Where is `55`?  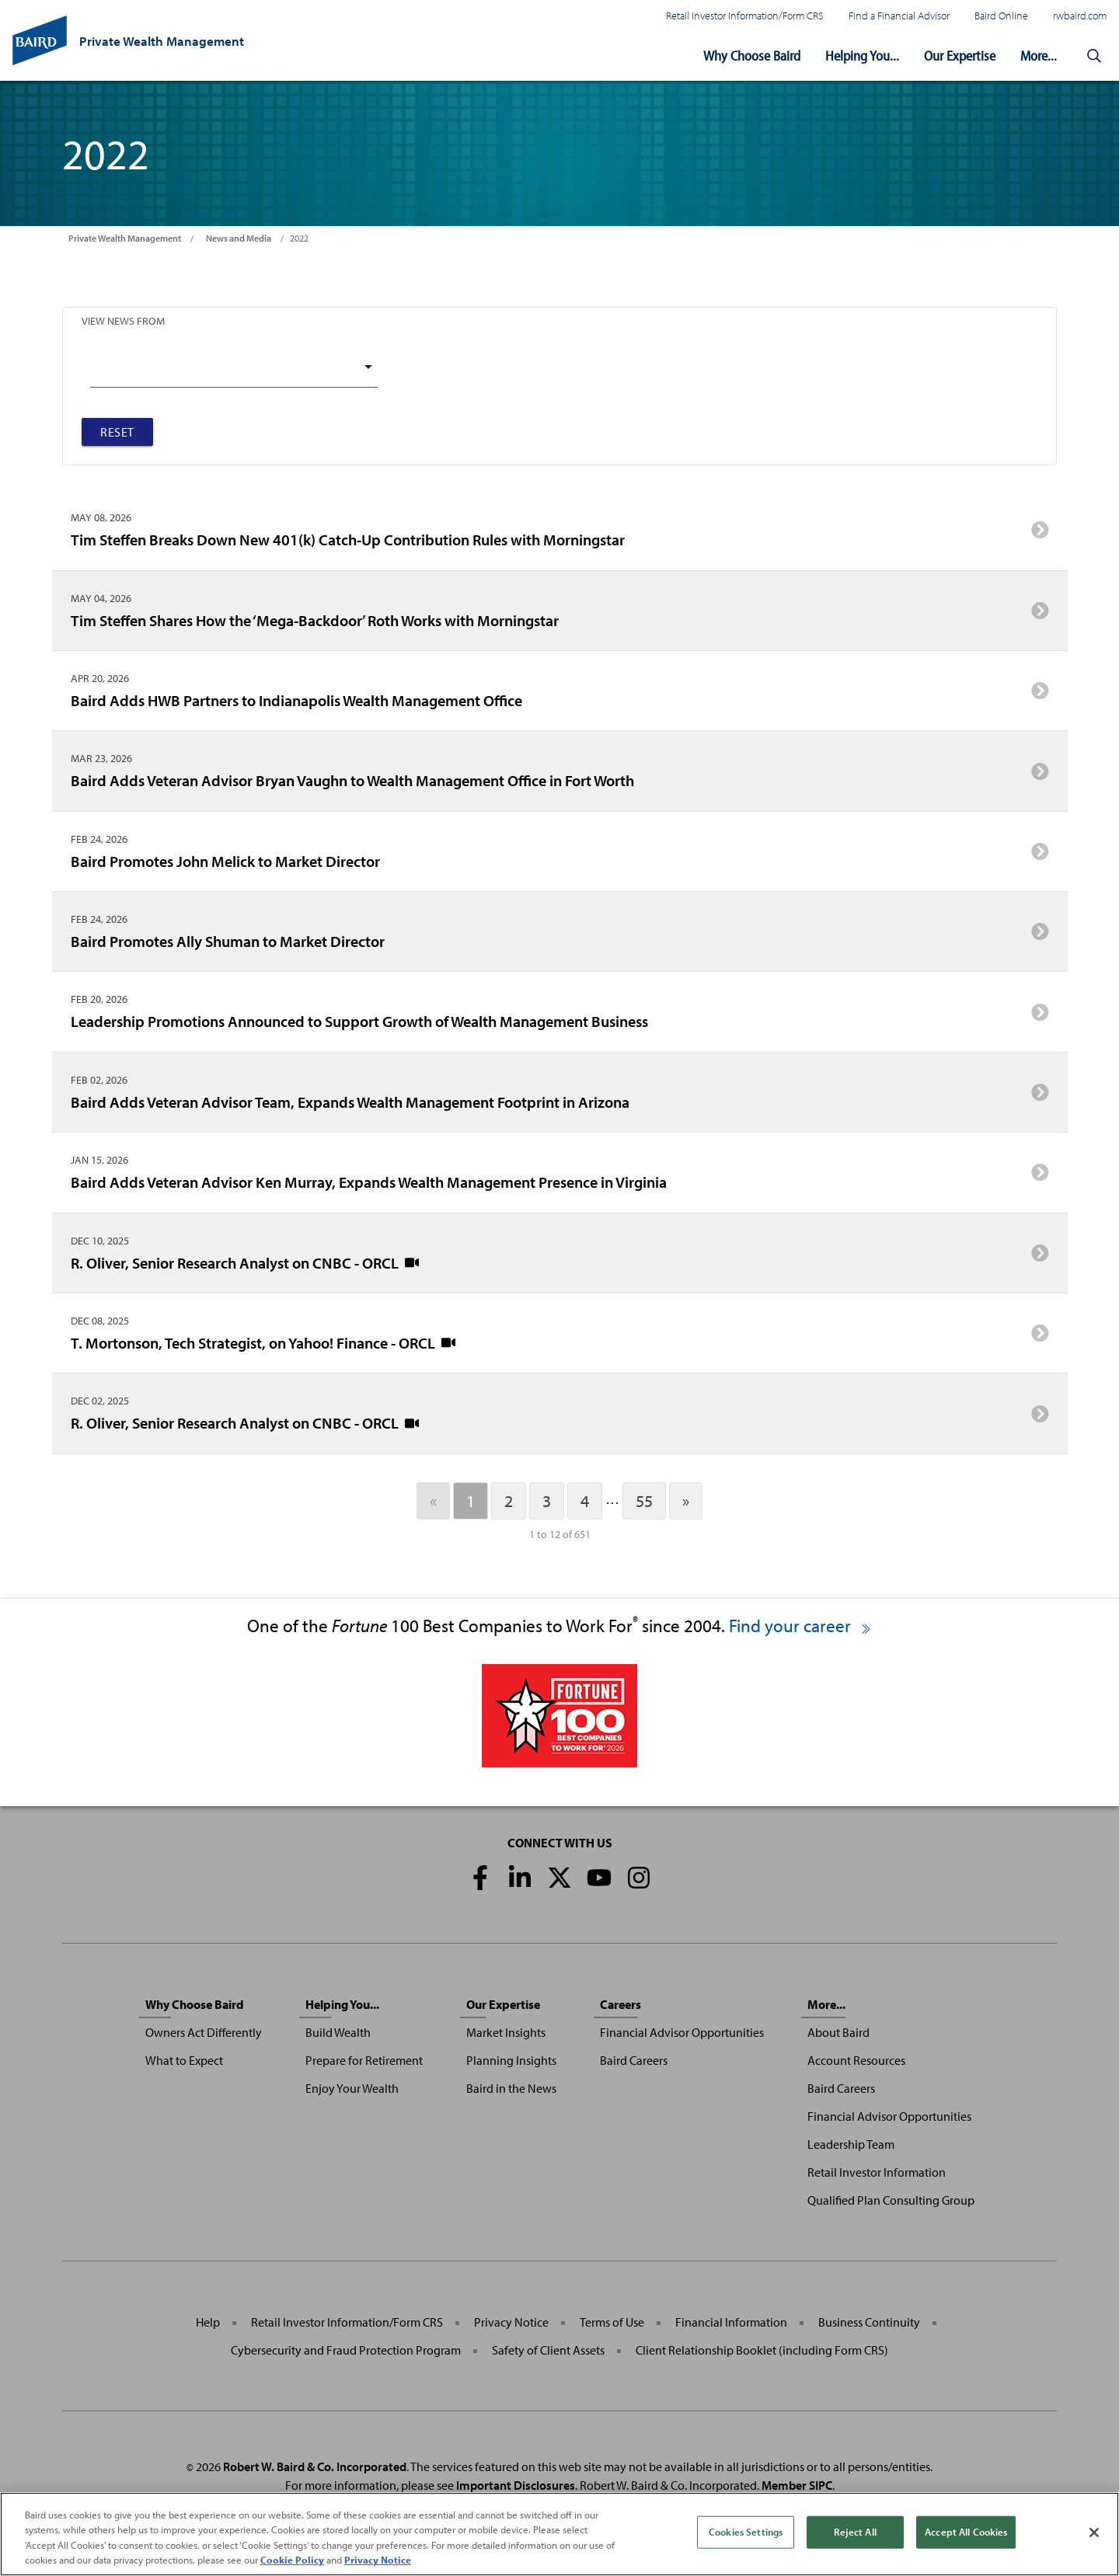 55 is located at coordinates (644, 1501).